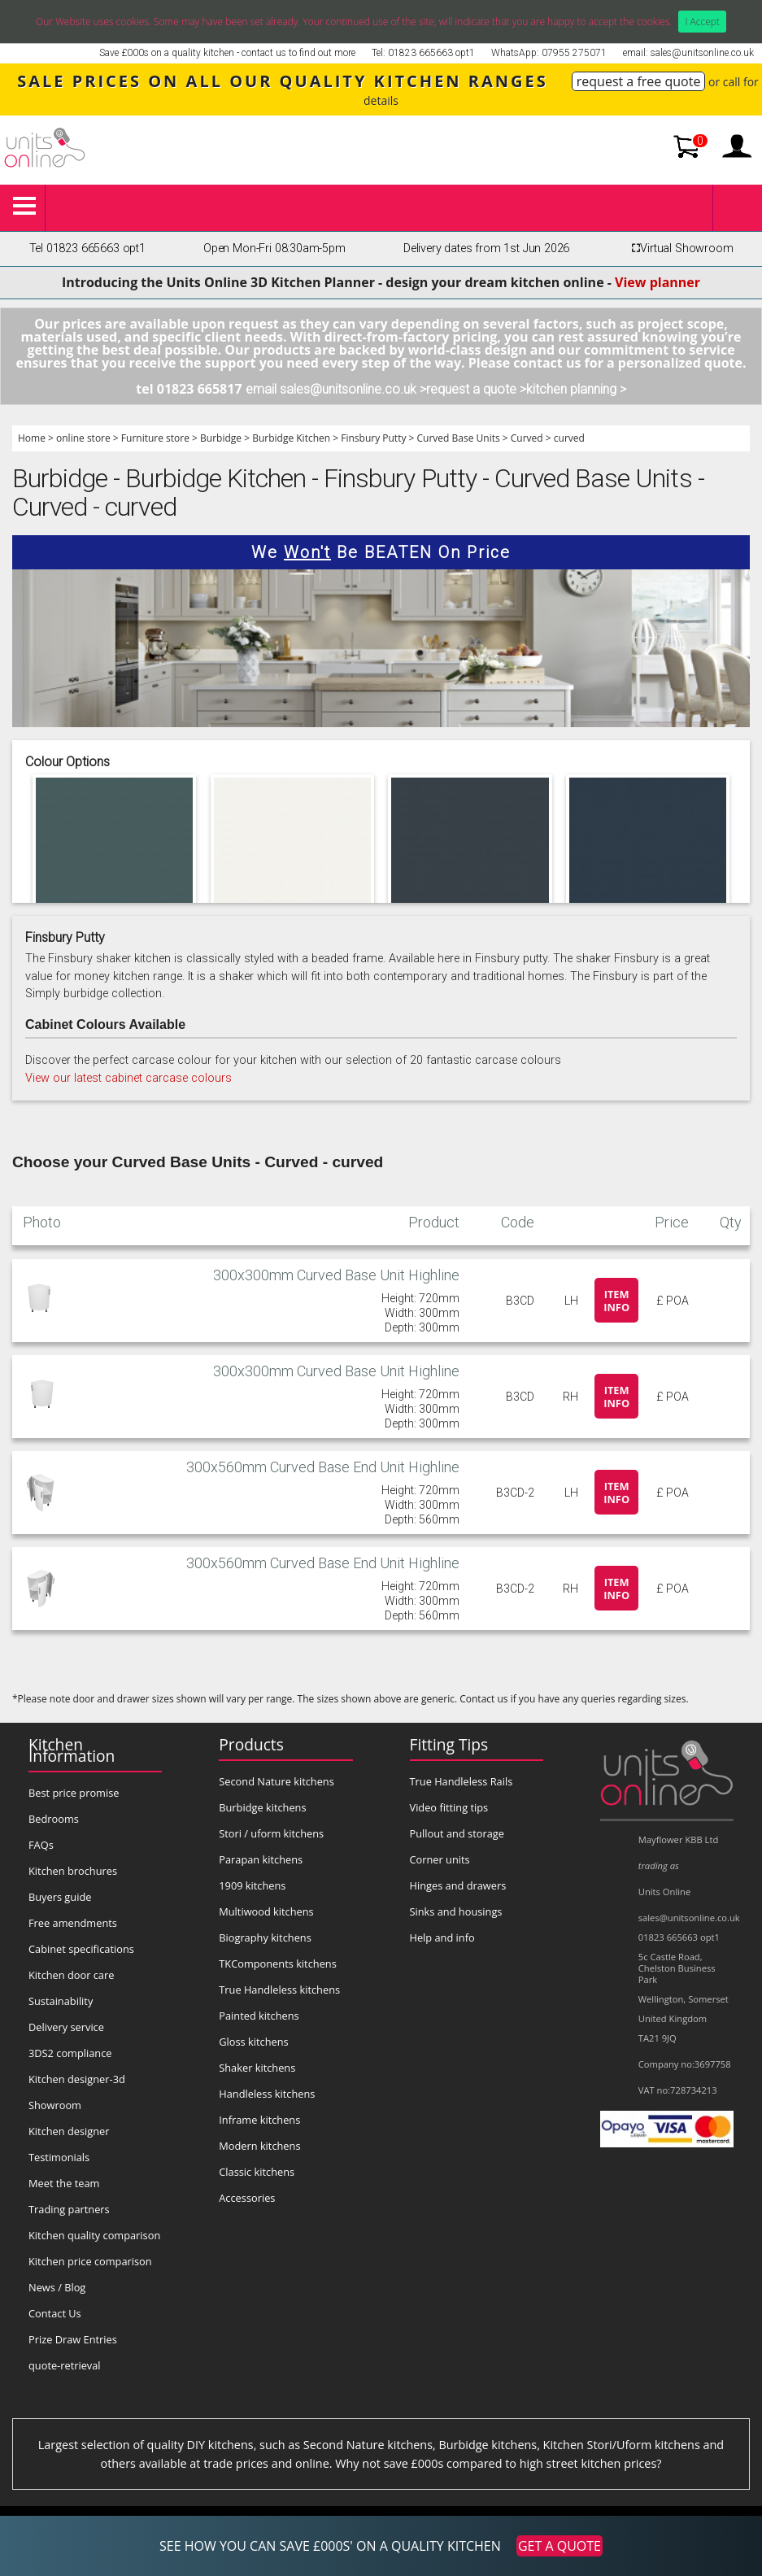  Describe the element at coordinates (458, 438) in the screenshot. I see `Curved Base Units` at that location.